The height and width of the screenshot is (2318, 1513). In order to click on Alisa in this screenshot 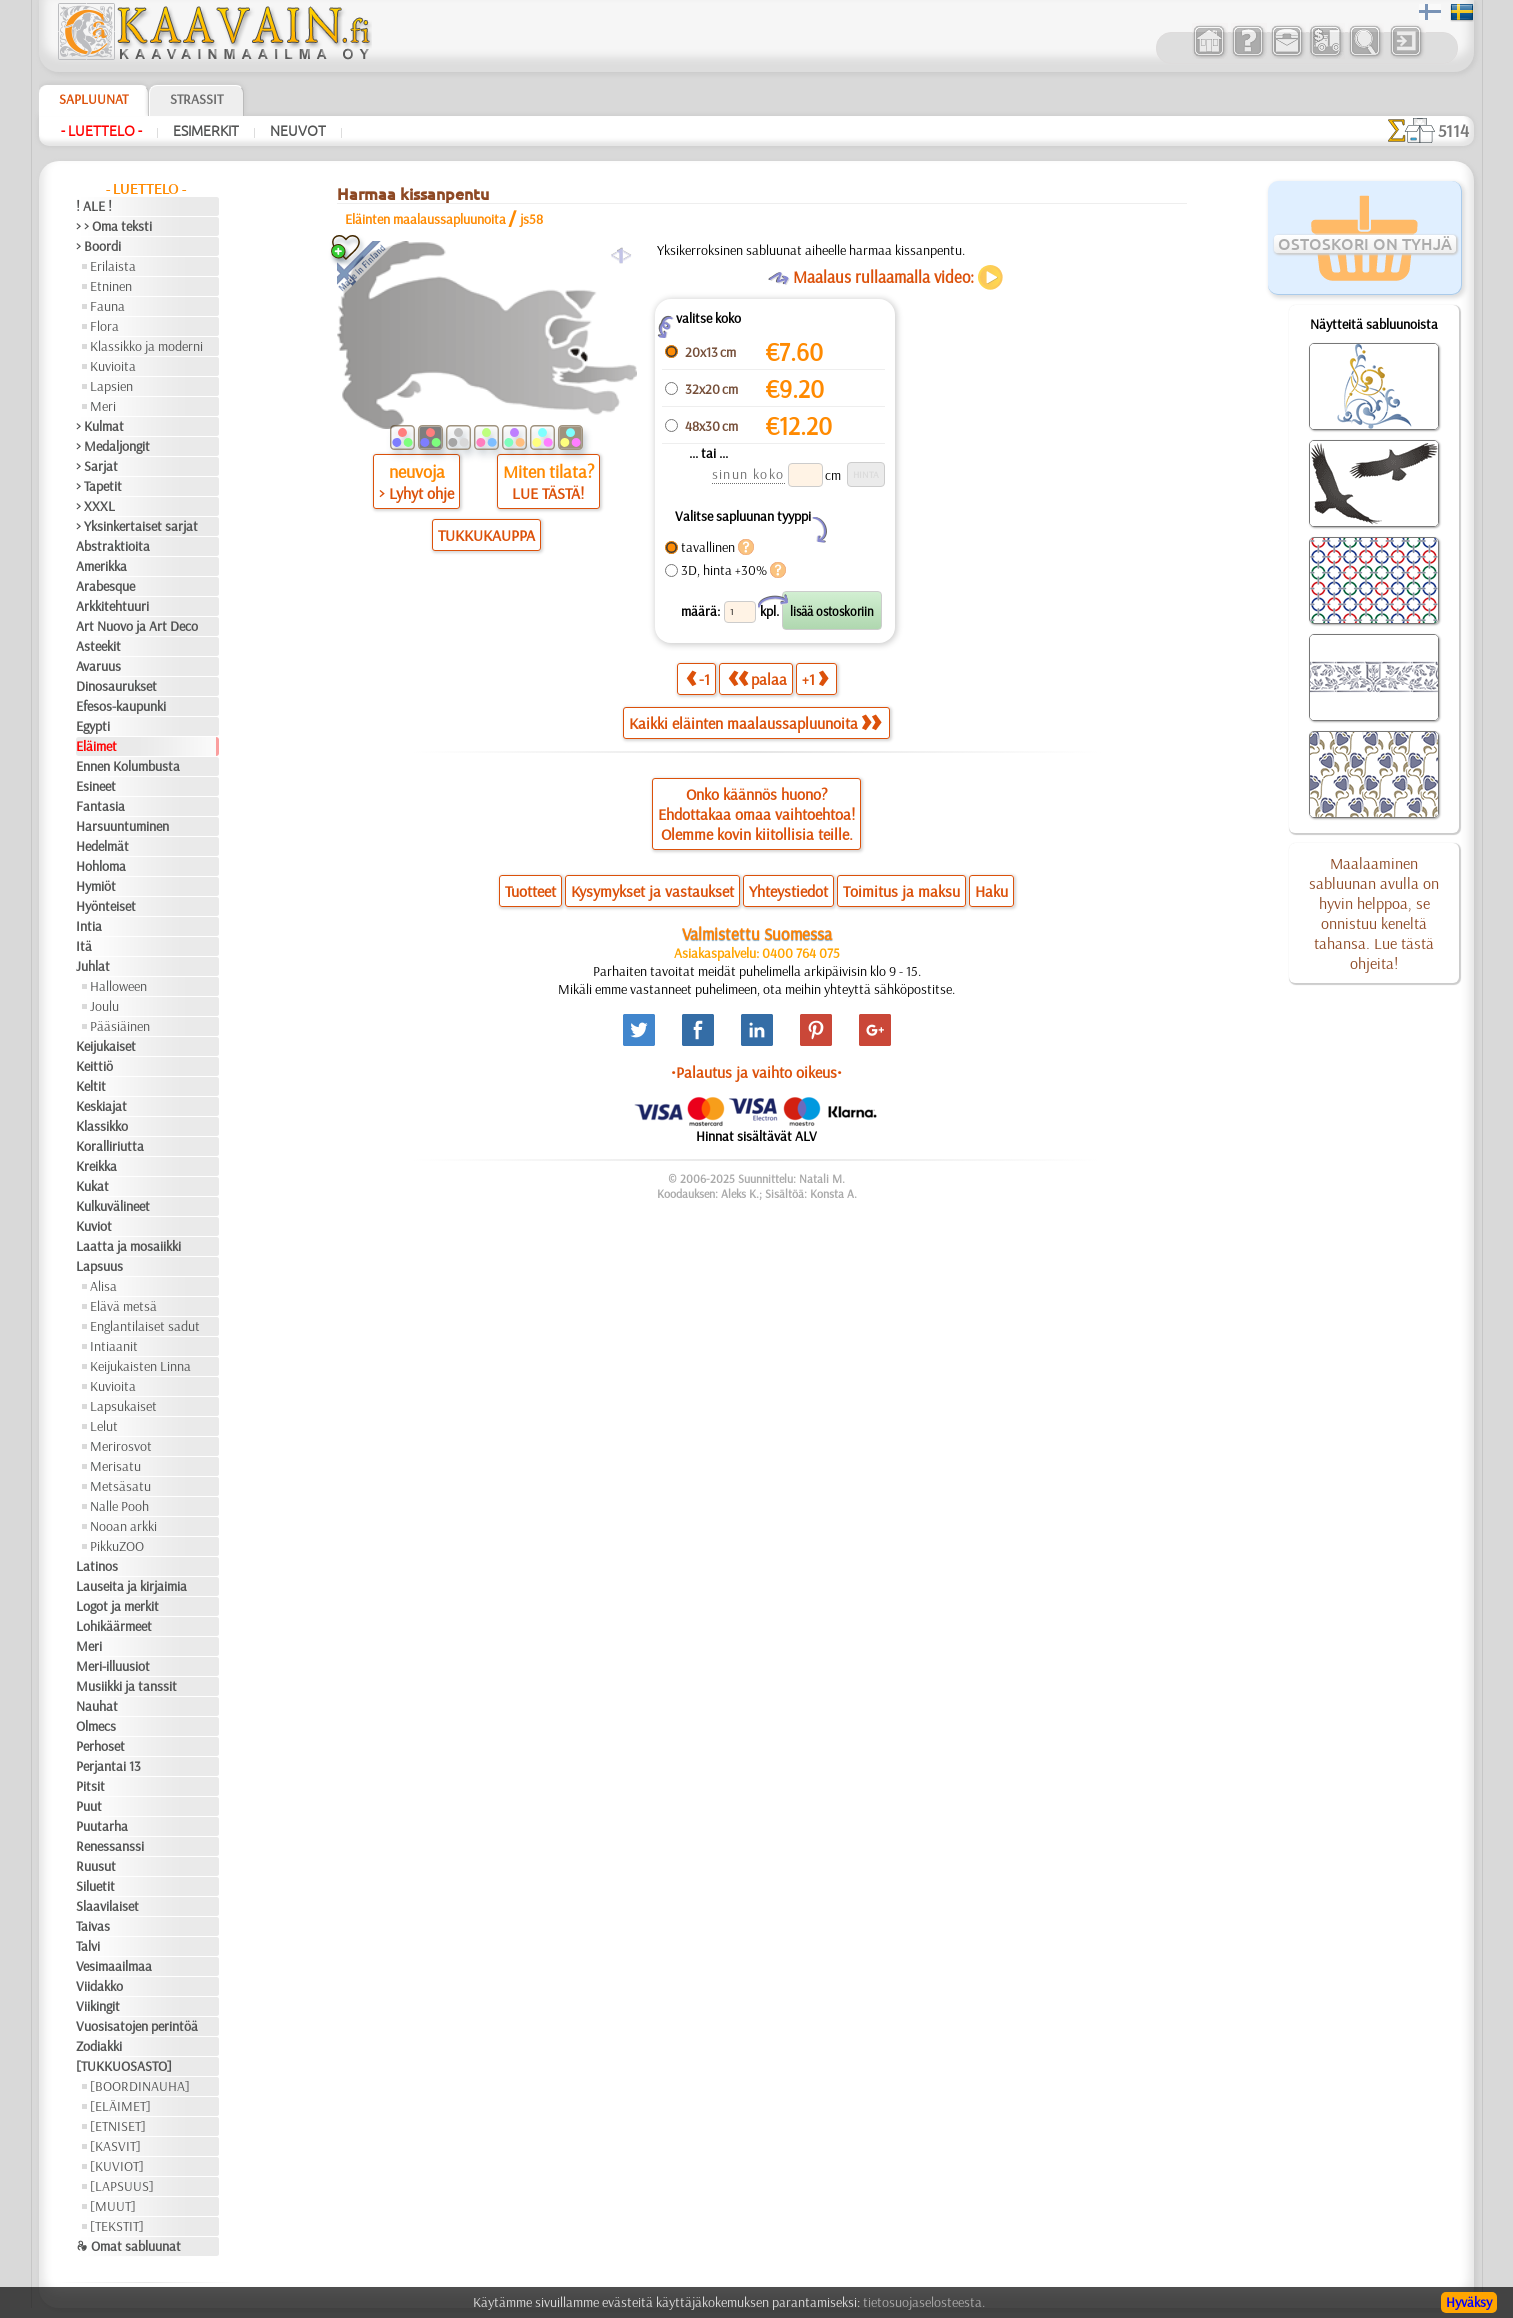, I will do `click(103, 1286)`.